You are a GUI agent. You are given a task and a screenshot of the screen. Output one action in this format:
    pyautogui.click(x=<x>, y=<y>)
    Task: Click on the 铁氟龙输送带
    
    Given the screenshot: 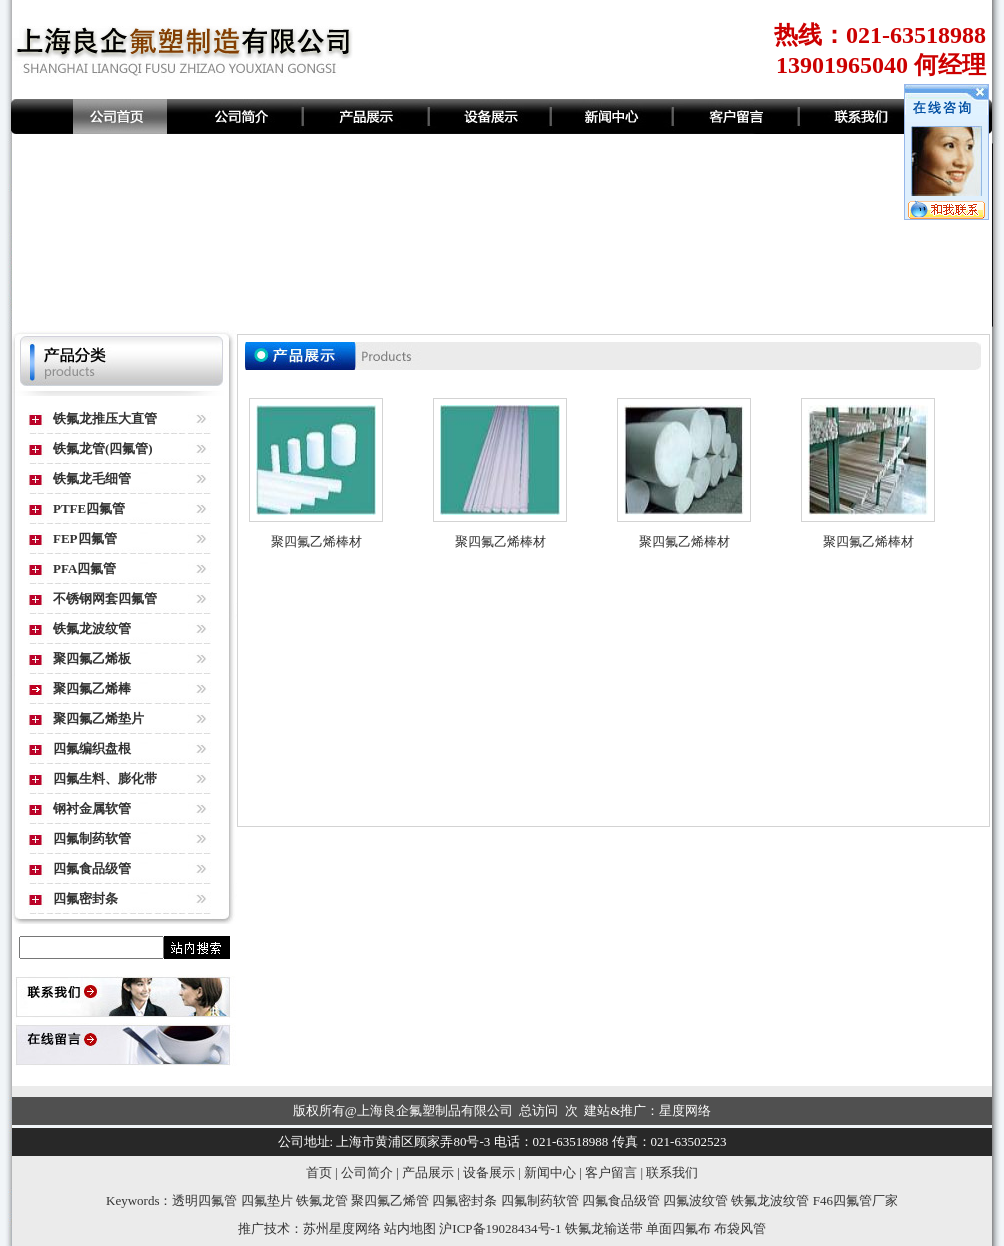 What is the action you would take?
    pyautogui.click(x=604, y=1228)
    